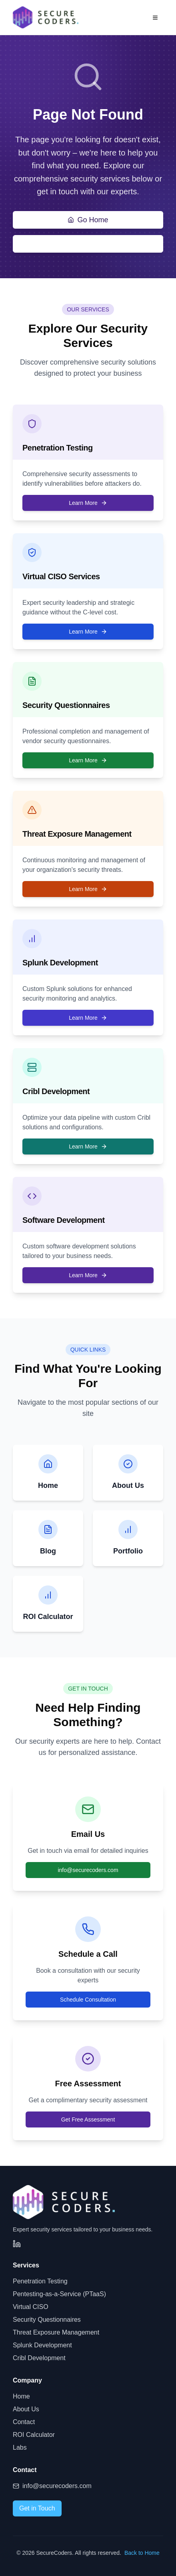 This screenshot has height=2576, width=176. I want to click on Learn More, so click(88, 503).